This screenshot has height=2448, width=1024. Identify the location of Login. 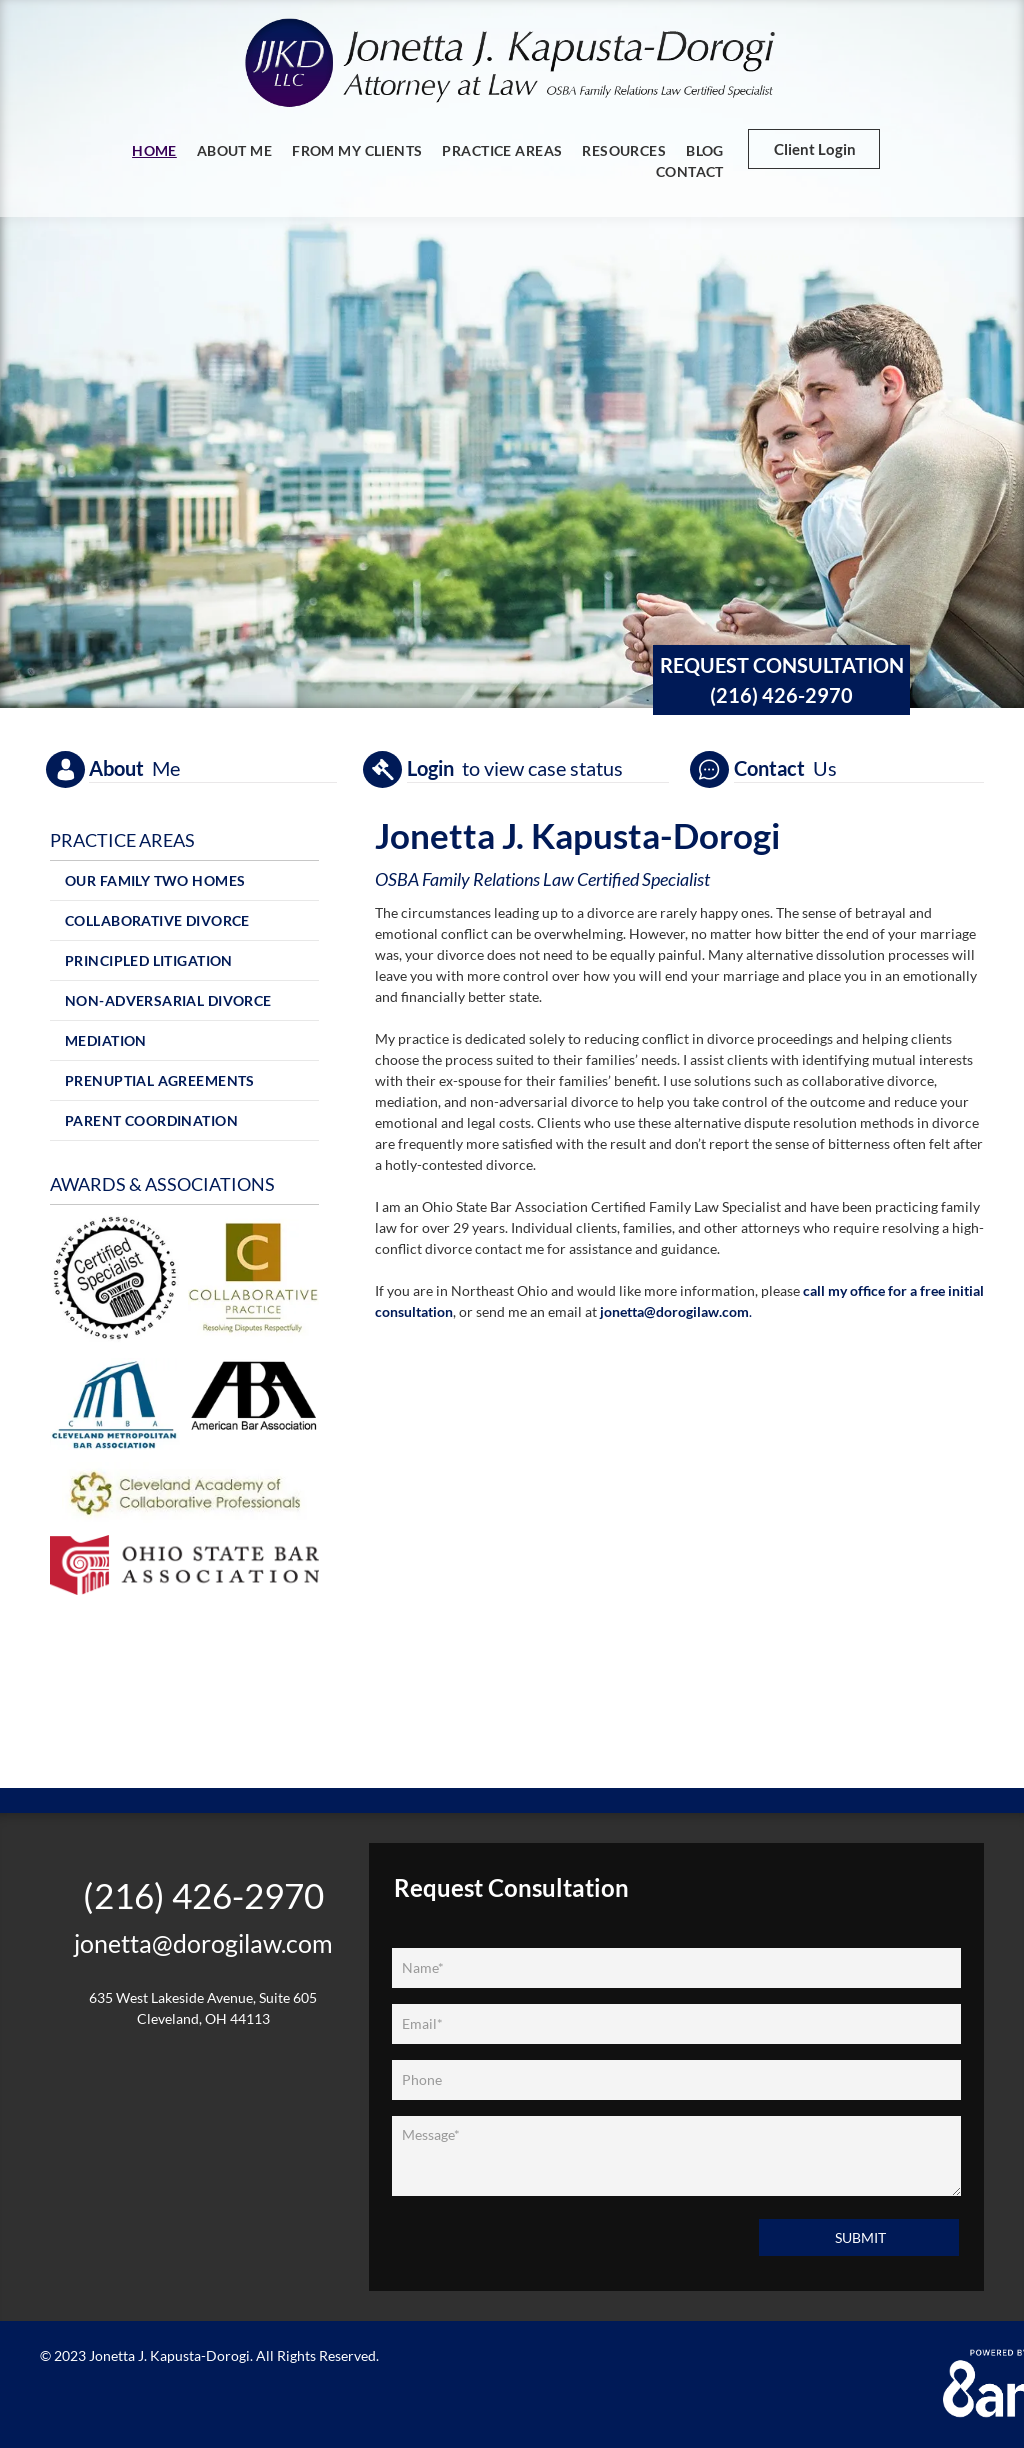
(430, 768).